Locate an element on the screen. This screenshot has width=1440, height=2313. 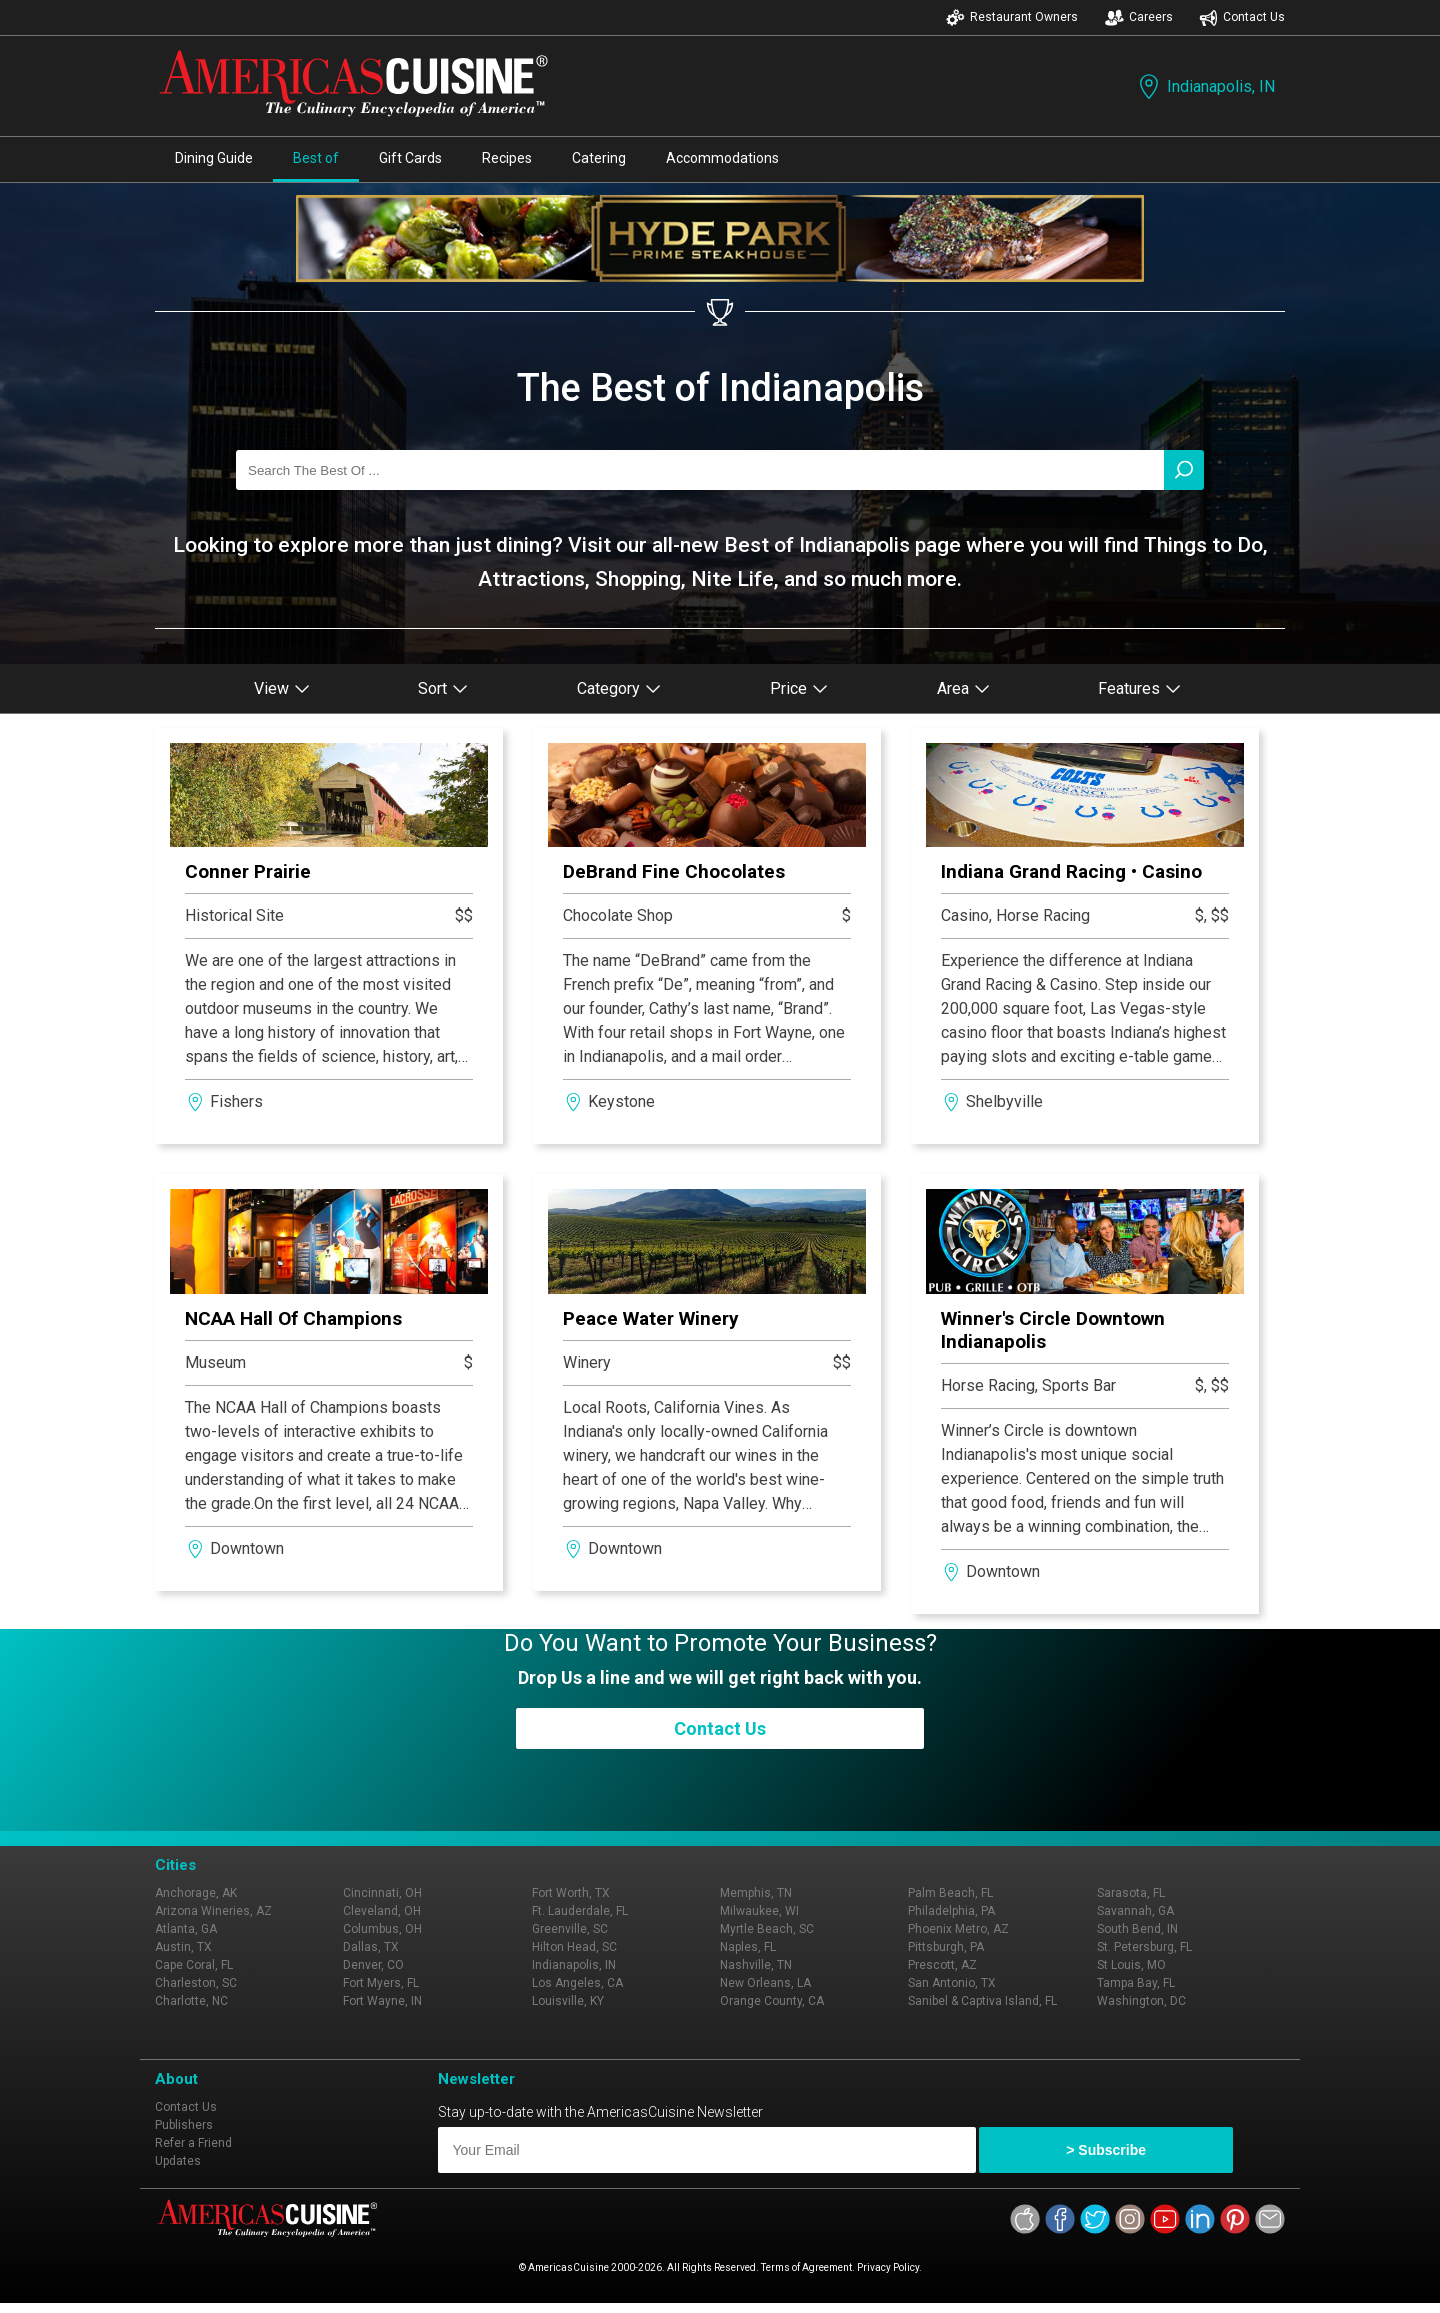
Sarasota, FL is located at coordinates (1131, 1893).